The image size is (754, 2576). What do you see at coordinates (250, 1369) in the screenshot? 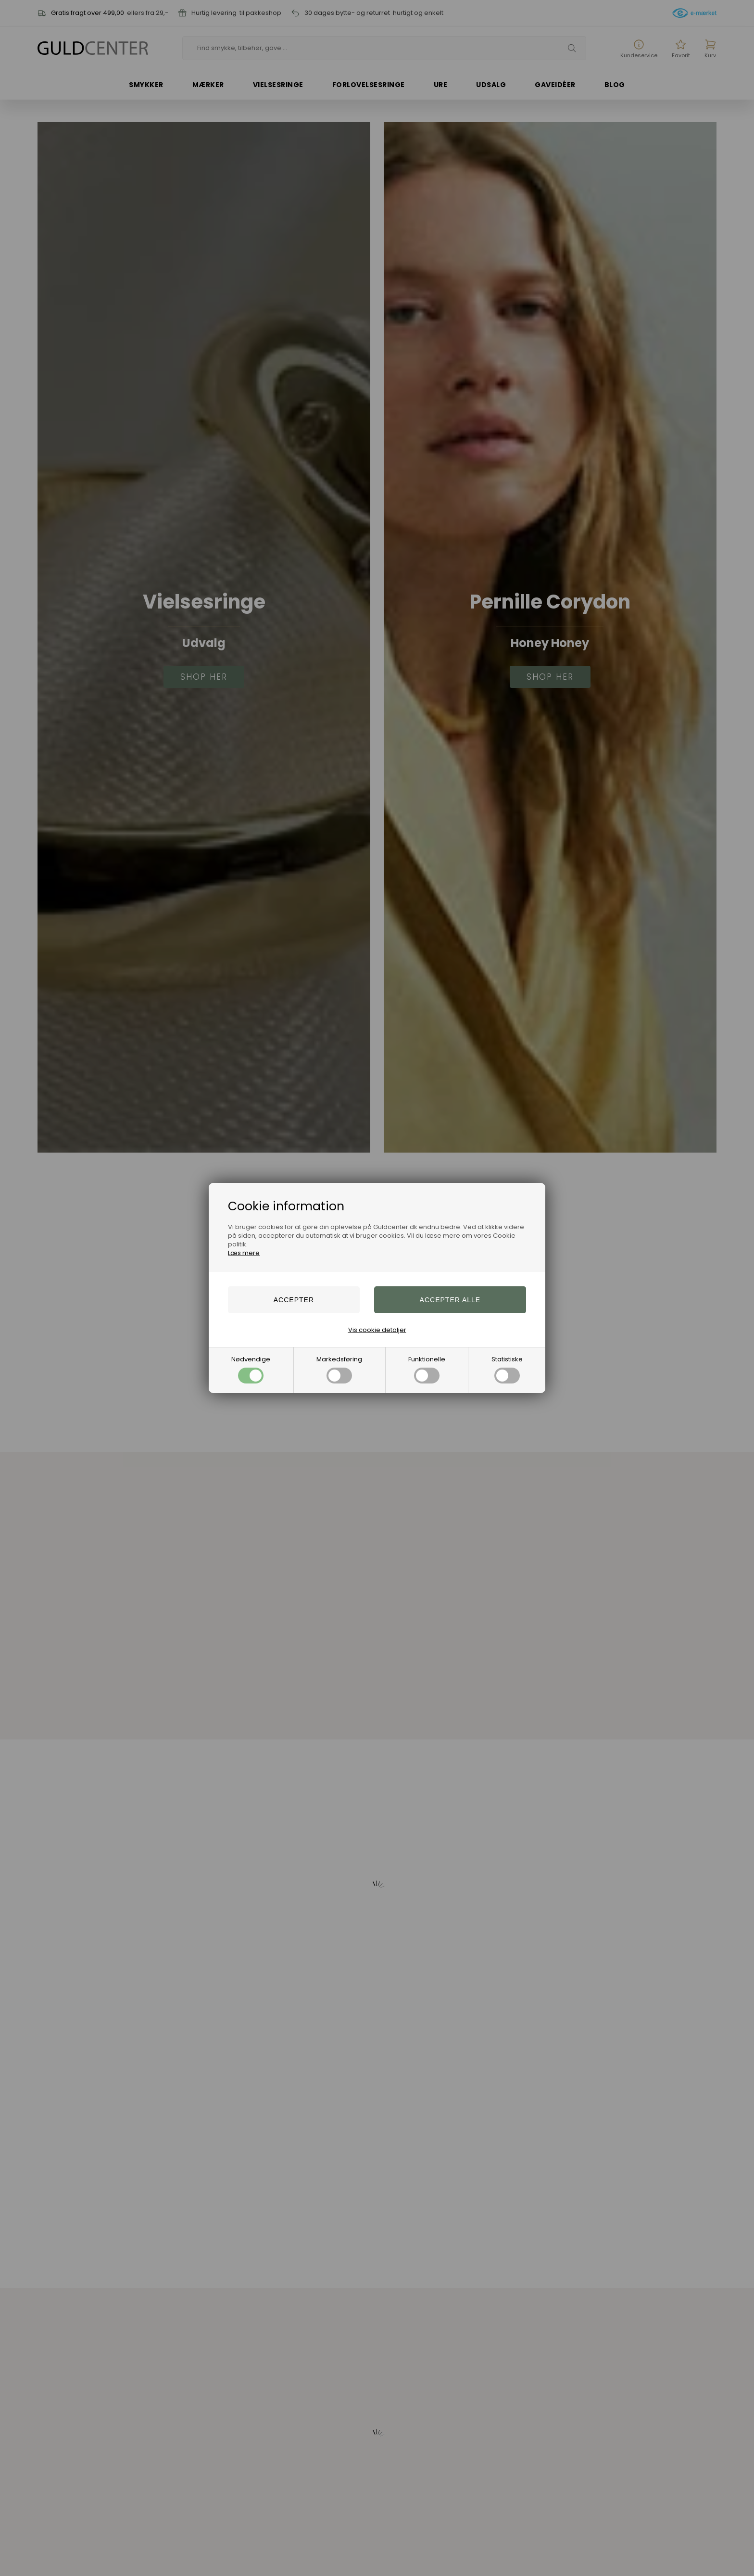
I see `Nødvendige` at bounding box center [250, 1369].